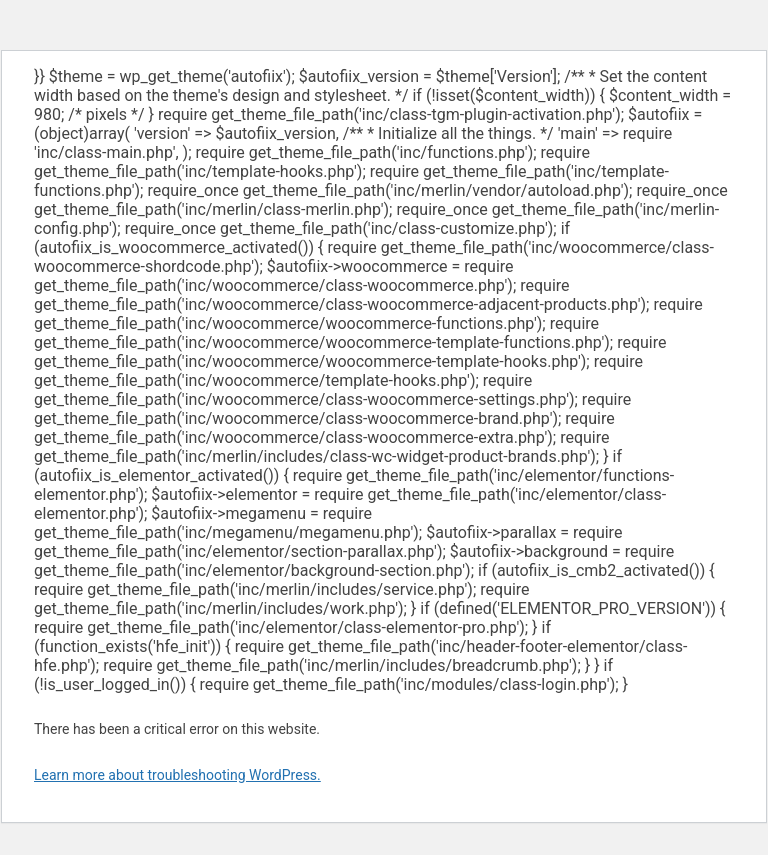  I want to click on Learn more about troubleshooting WordPress., so click(177, 775).